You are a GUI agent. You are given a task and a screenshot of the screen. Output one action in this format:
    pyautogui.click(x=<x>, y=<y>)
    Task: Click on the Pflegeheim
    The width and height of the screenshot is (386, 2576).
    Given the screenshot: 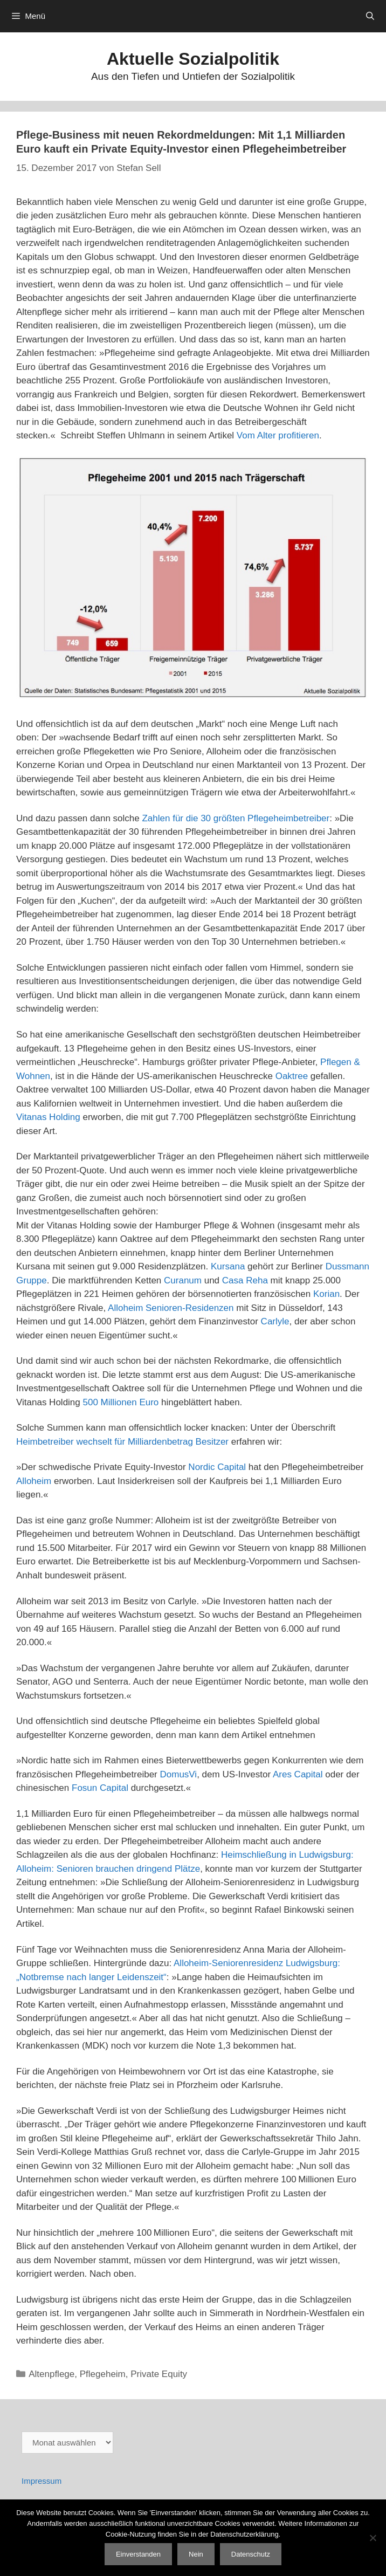 What is the action you would take?
    pyautogui.click(x=103, y=2374)
    